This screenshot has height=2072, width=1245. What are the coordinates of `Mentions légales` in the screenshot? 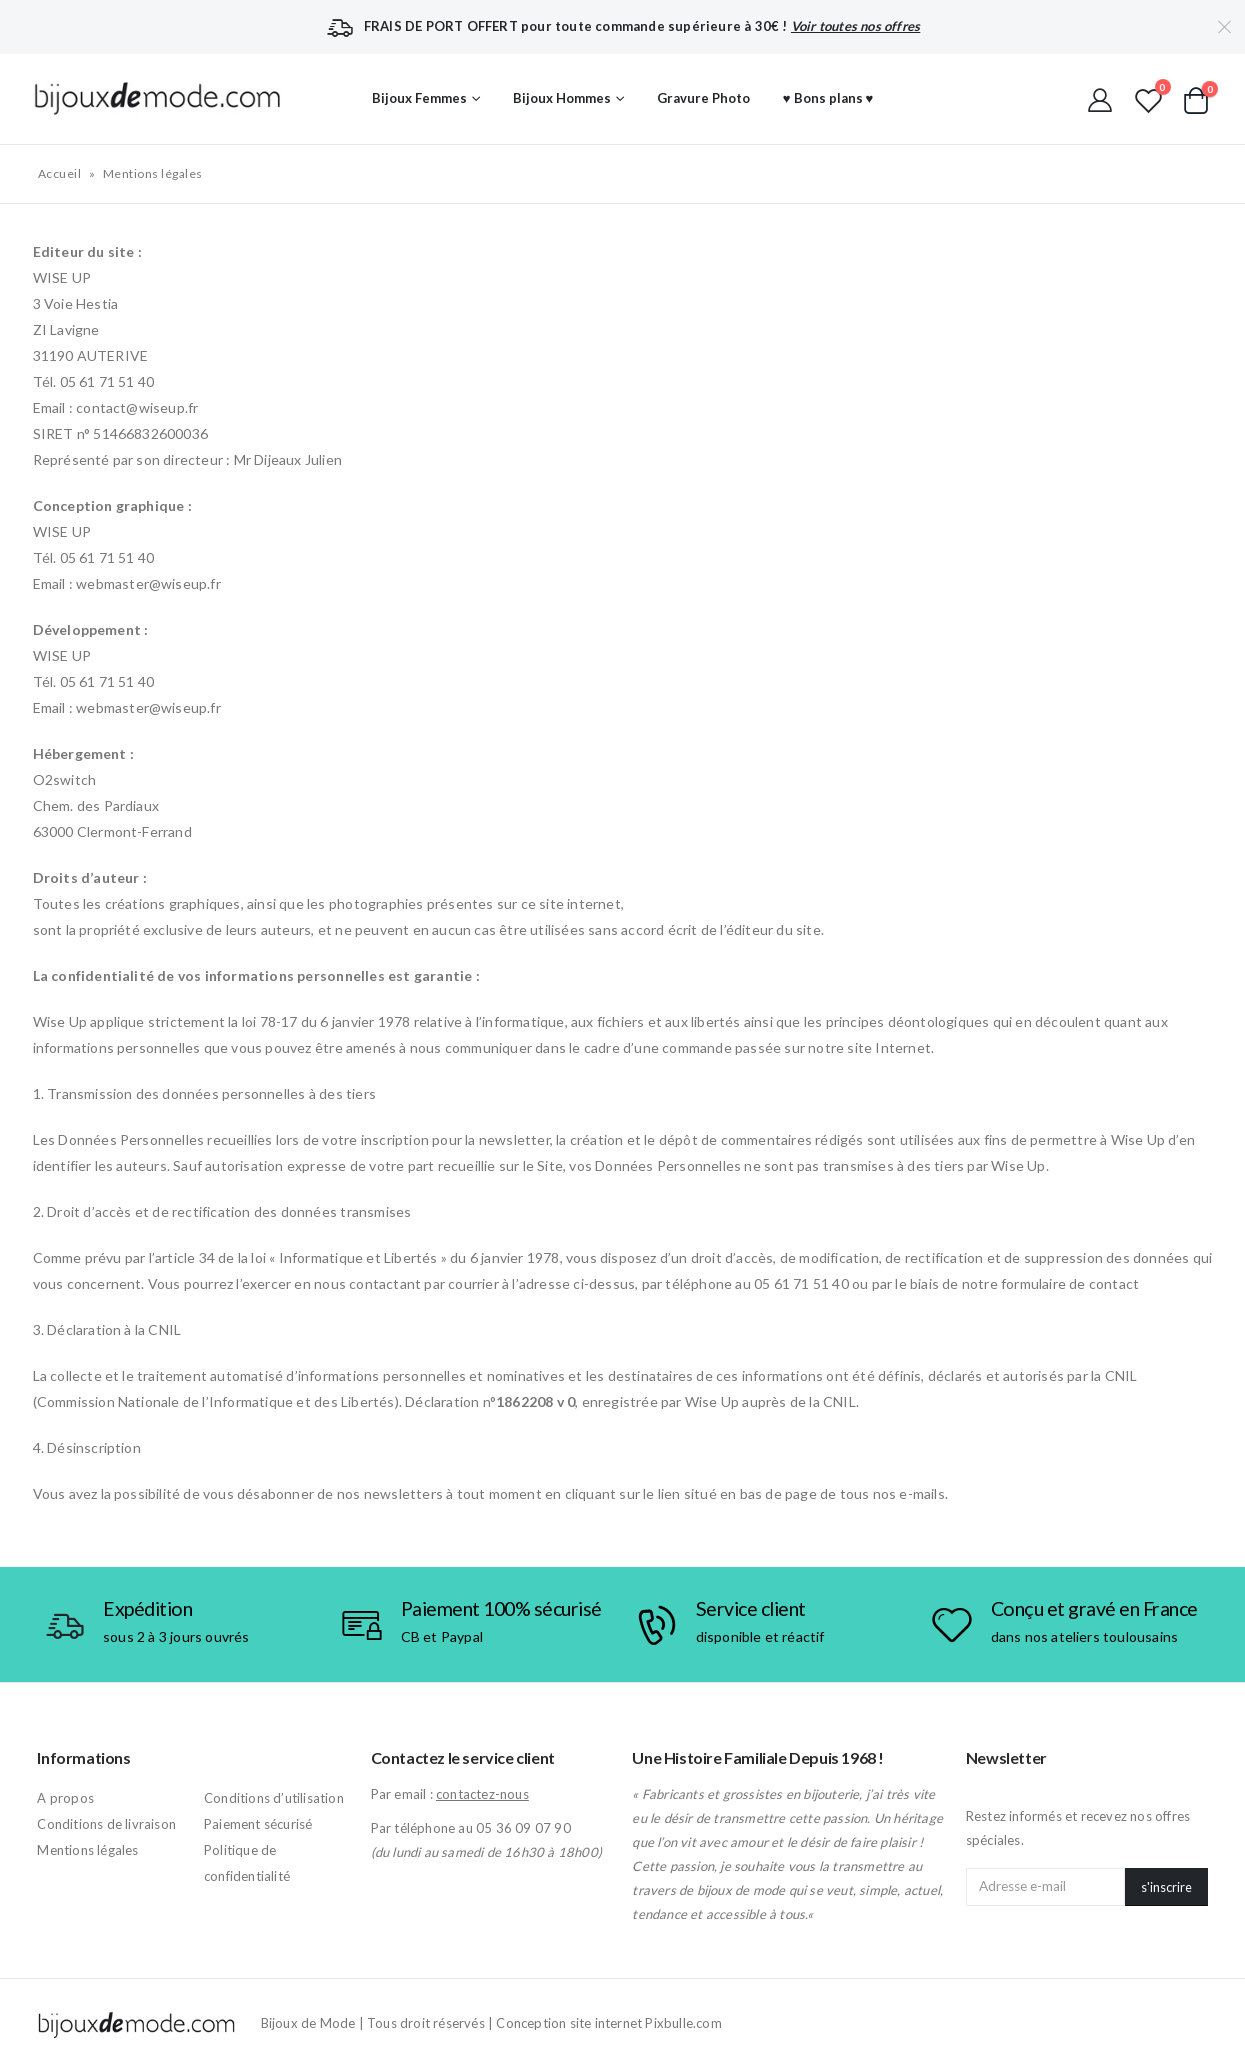 It's located at (87, 1850).